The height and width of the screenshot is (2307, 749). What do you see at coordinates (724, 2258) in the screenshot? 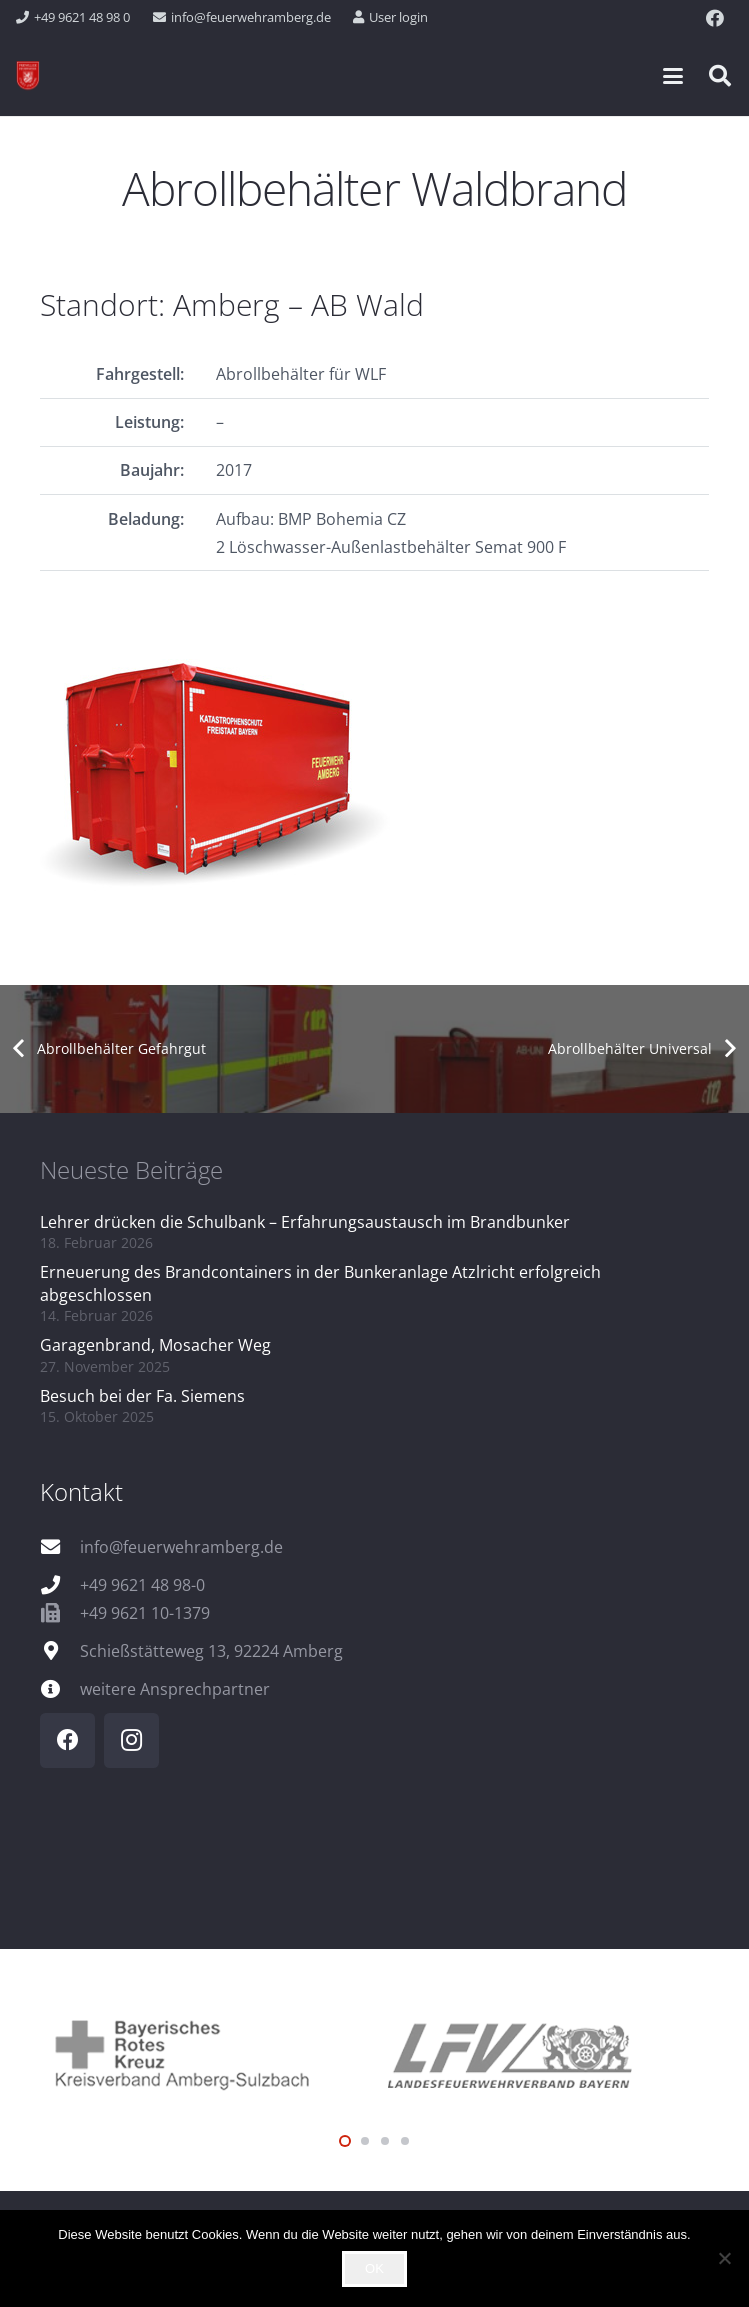
I see `[Nein]` at bounding box center [724, 2258].